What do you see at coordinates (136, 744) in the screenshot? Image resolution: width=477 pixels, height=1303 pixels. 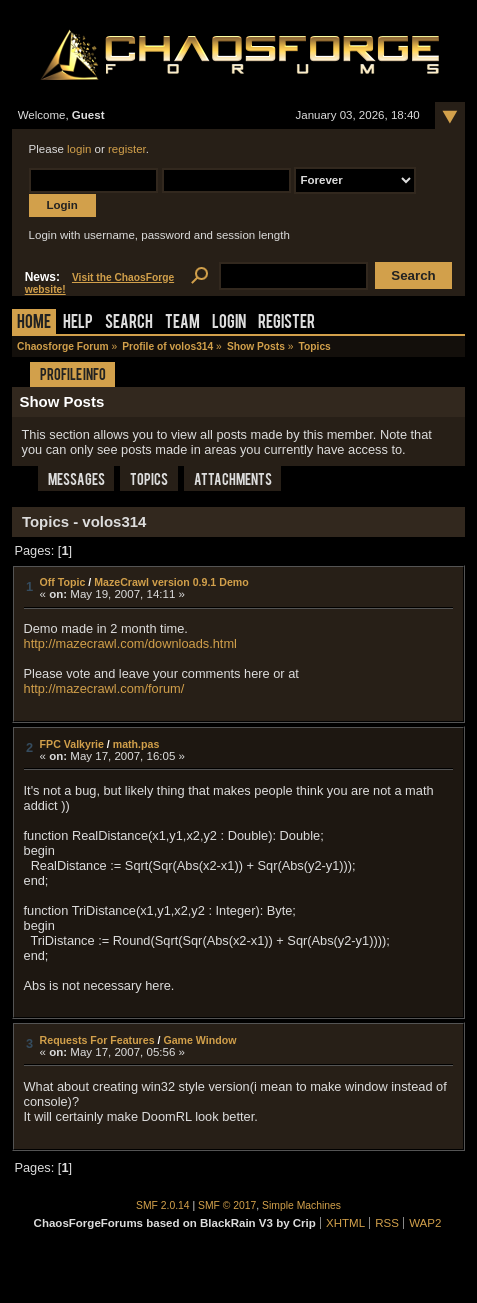 I see `math.pas` at bounding box center [136, 744].